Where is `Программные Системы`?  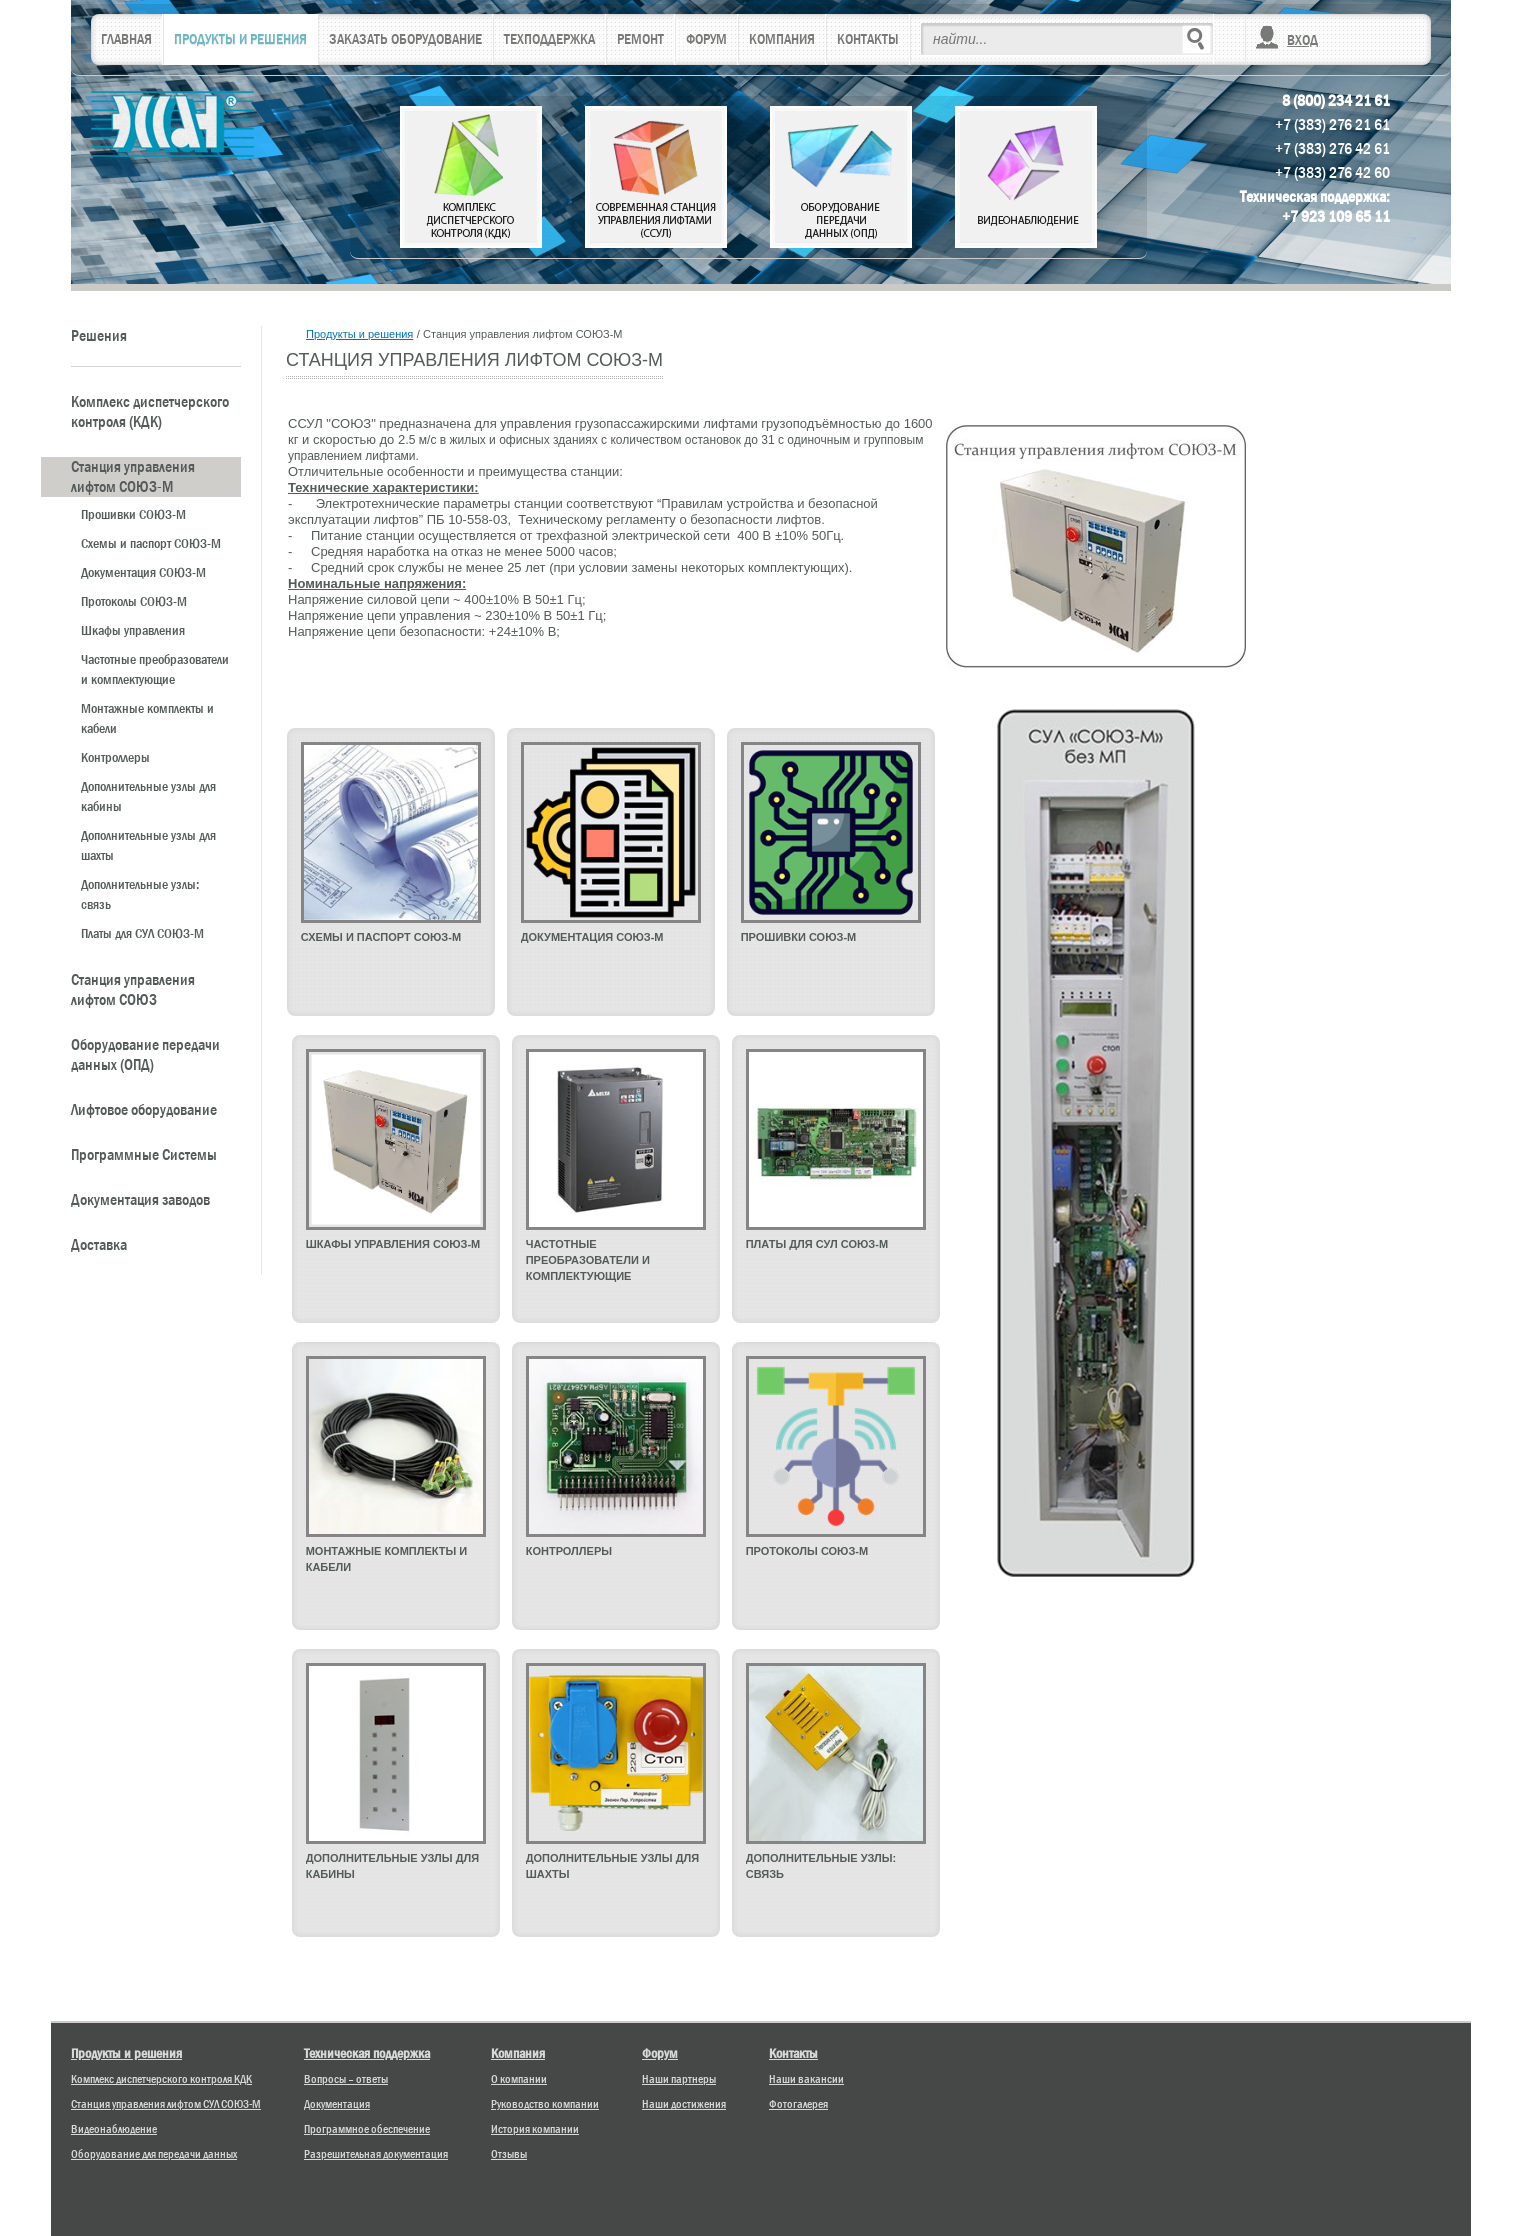
Программные Системы is located at coordinates (144, 1155).